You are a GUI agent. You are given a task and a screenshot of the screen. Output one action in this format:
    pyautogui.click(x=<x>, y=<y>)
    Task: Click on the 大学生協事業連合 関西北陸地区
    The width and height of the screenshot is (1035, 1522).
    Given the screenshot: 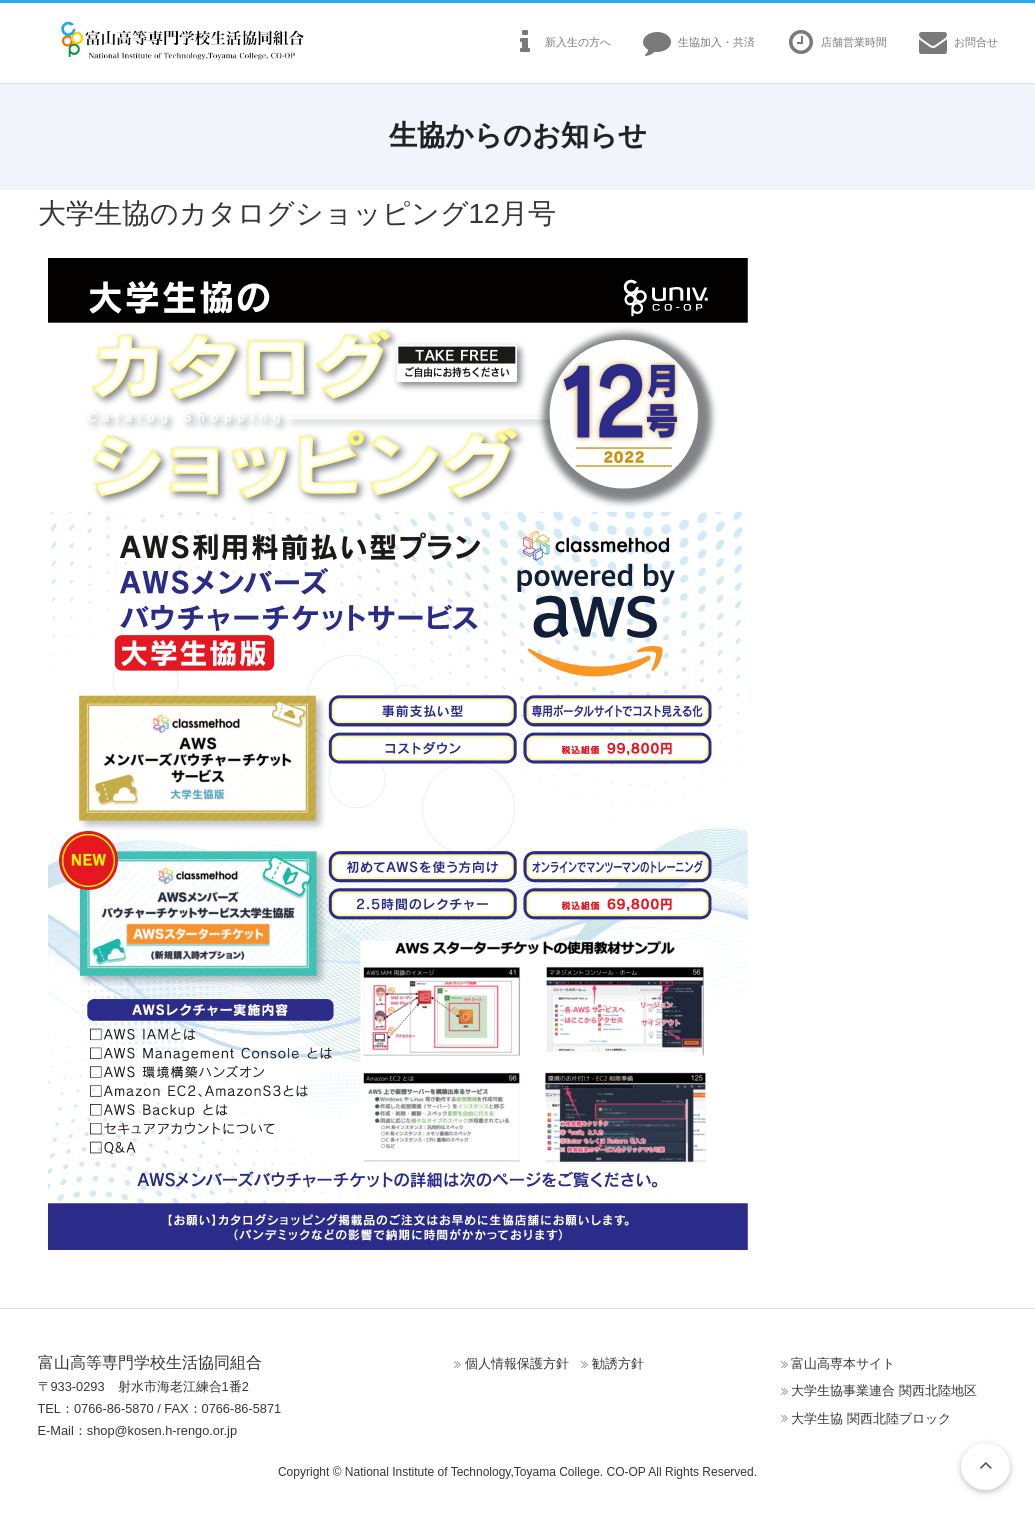 What is the action you would take?
    pyautogui.click(x=884, y=1390)
    